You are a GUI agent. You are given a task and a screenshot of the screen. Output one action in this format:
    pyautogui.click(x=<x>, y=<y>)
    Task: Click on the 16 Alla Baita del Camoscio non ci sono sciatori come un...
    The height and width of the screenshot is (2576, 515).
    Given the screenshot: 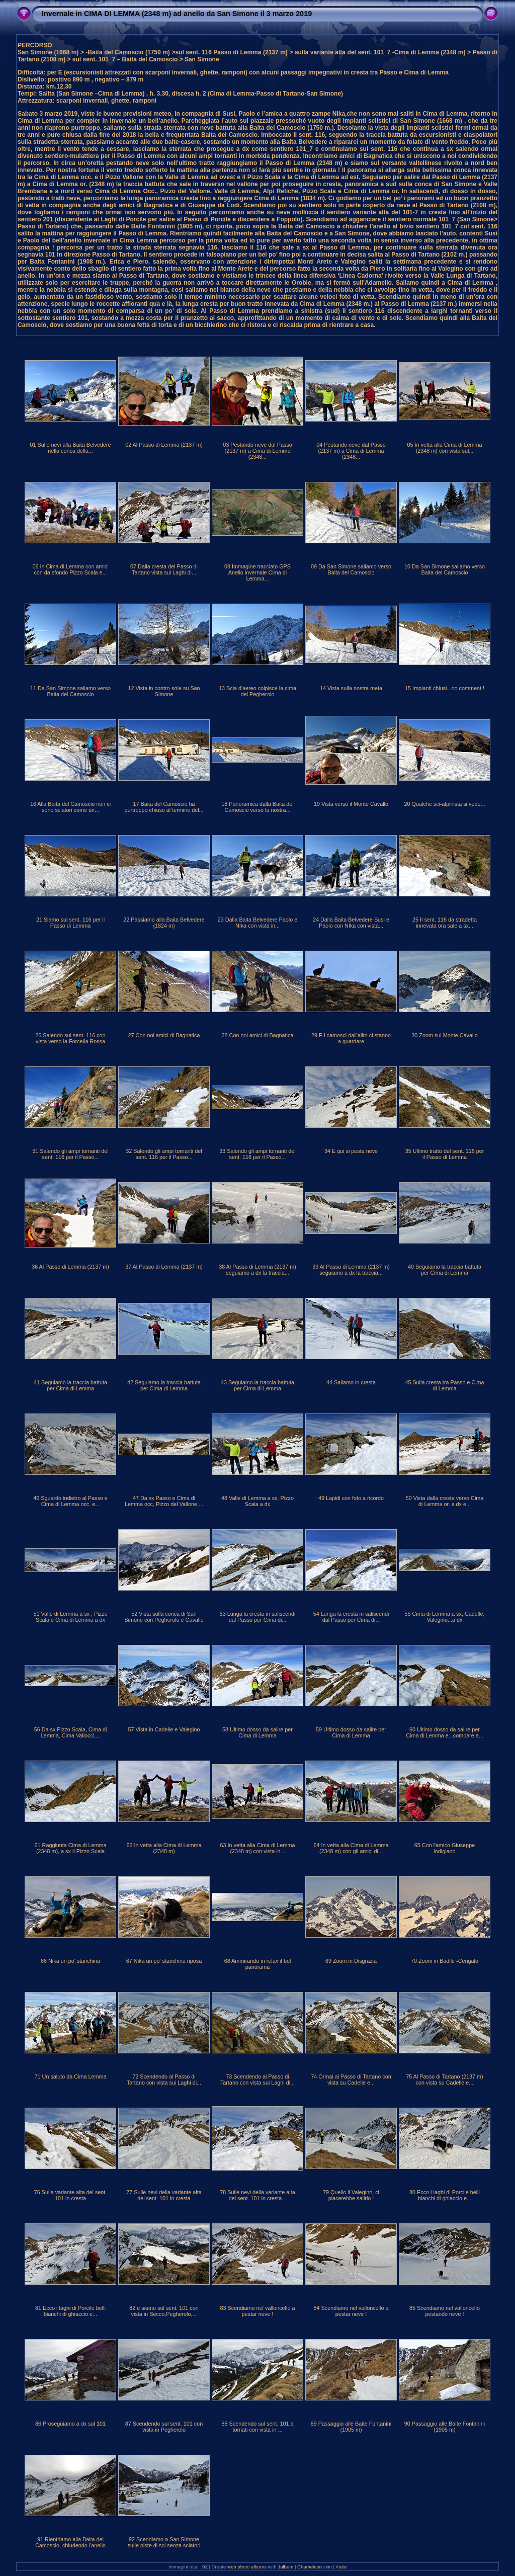 What is the action you would take?
    pyautogui.click(x=70, y=807)
    